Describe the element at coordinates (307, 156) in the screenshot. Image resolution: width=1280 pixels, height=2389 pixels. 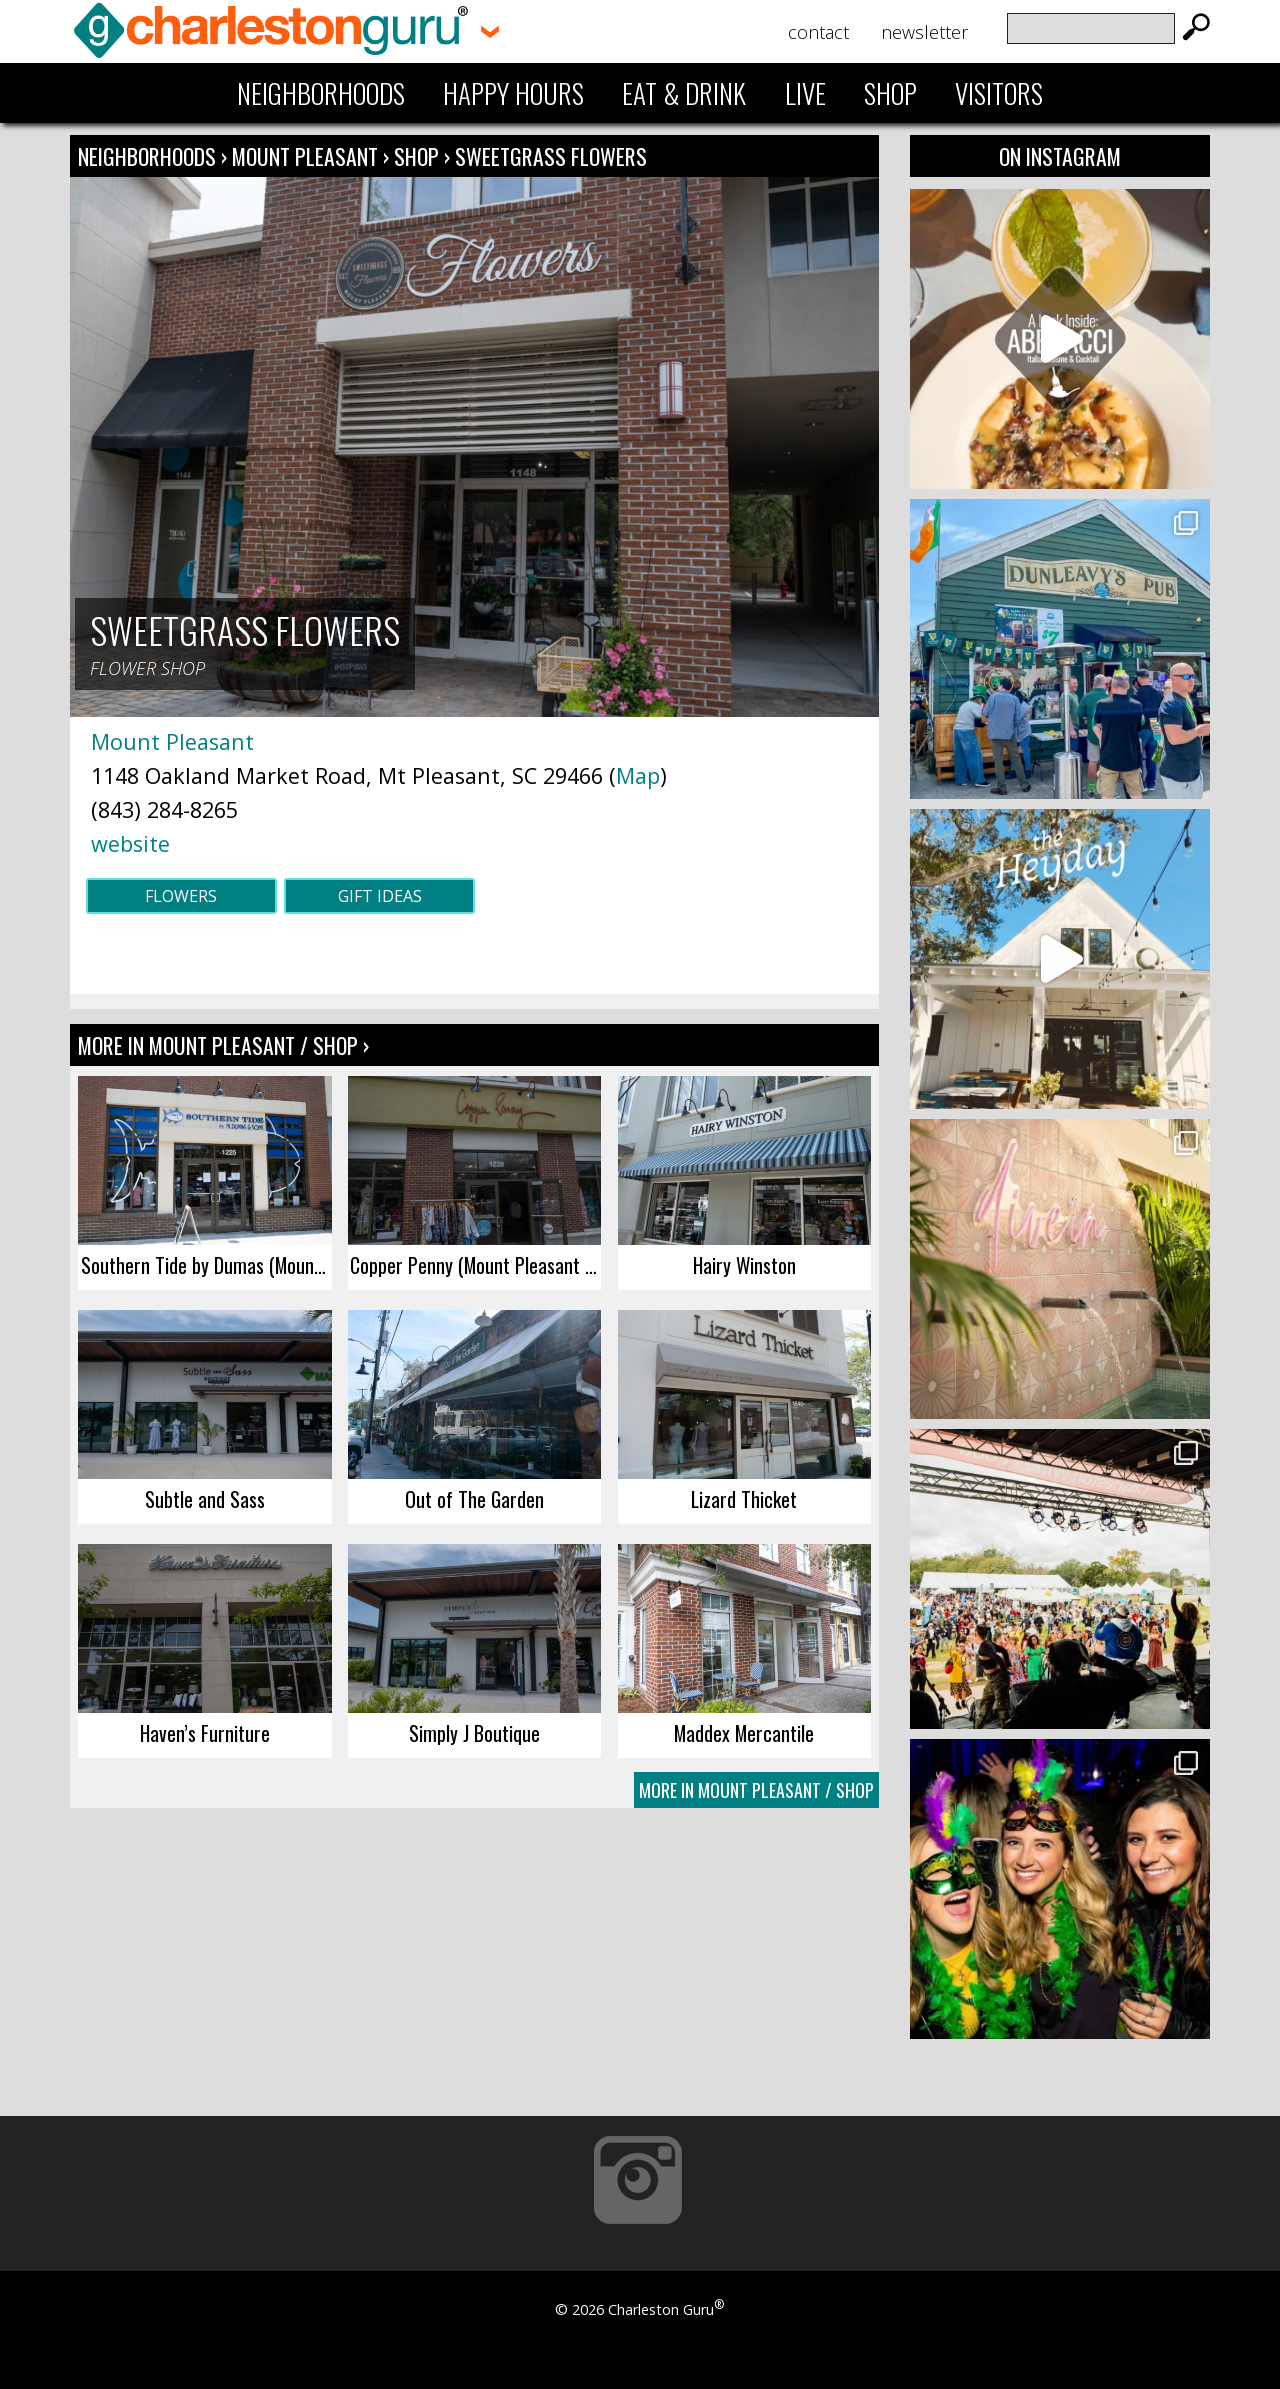
I see `Mount Pleasant` at that location.